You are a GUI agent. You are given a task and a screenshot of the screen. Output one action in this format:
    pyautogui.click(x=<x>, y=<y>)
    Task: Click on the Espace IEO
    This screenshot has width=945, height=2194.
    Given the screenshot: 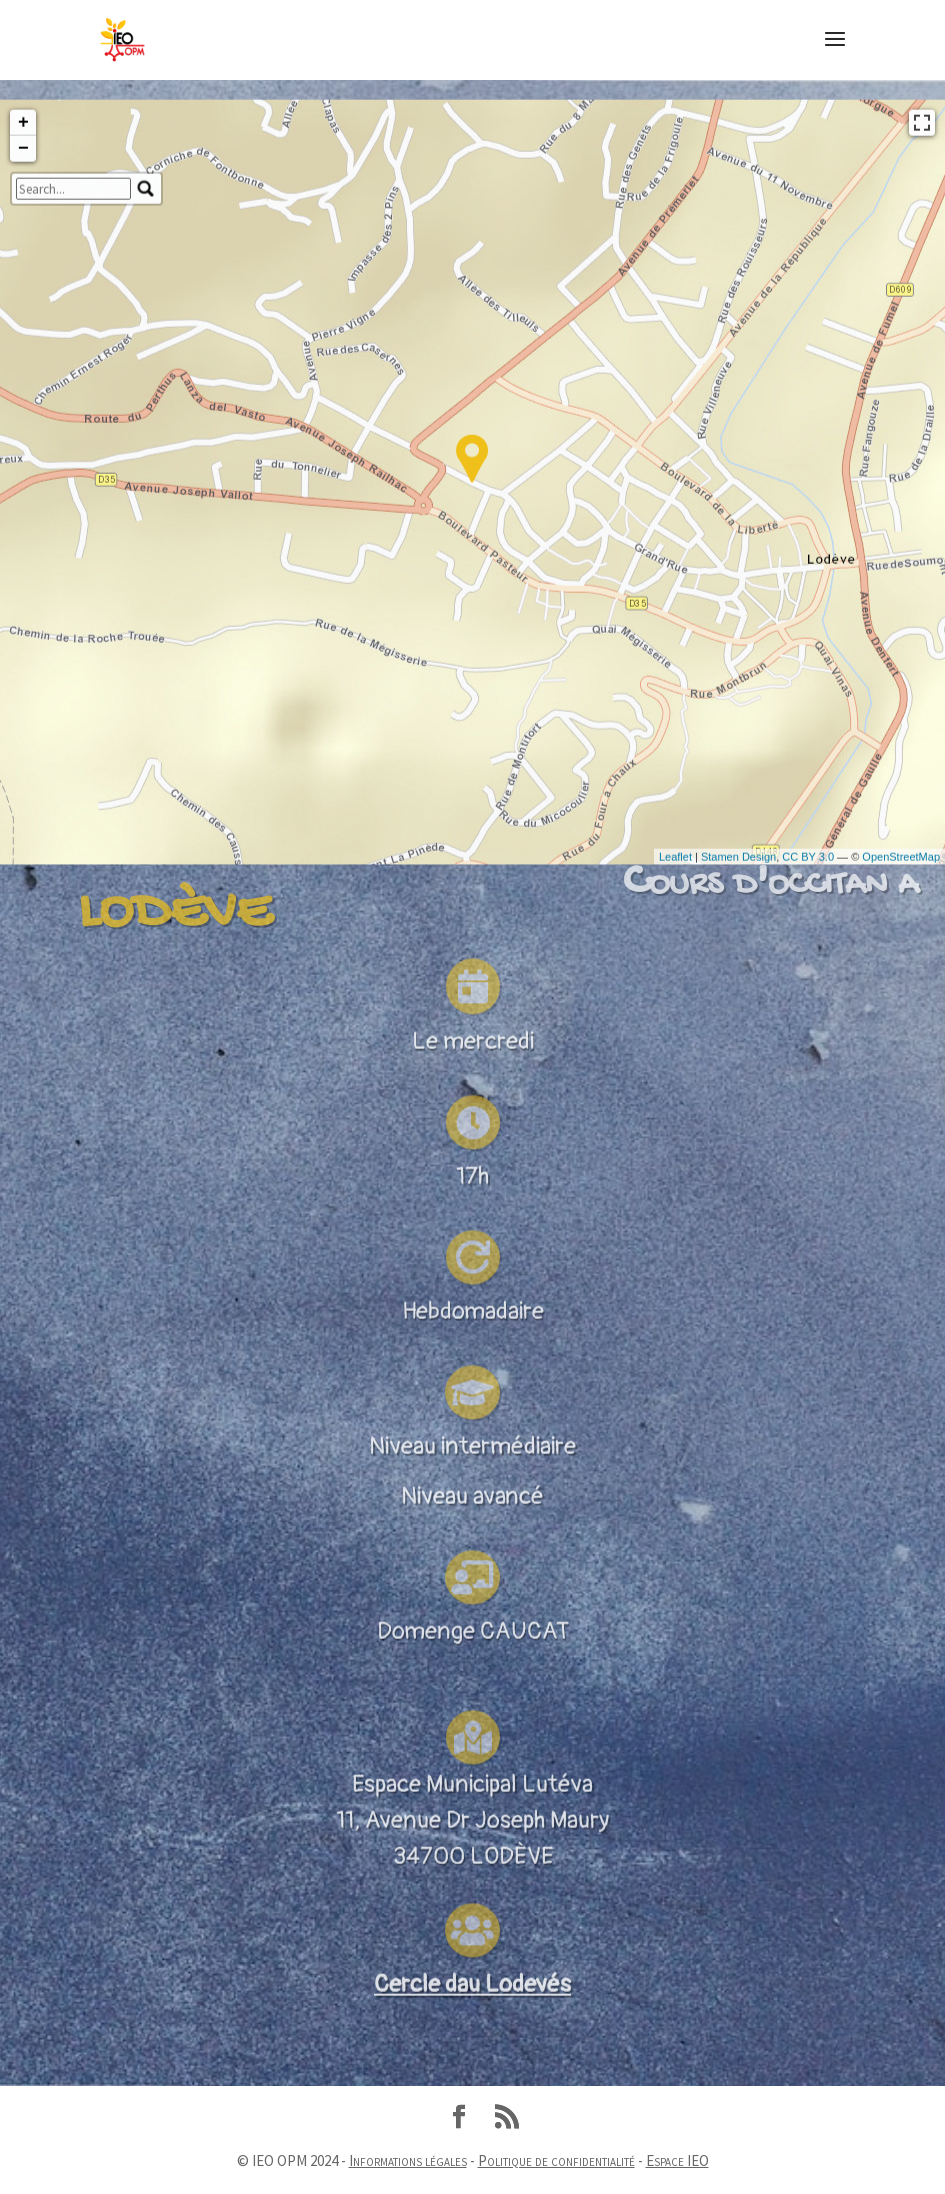 What is the action you would take?
    pyautogui.click(x=677, y=2160)
    